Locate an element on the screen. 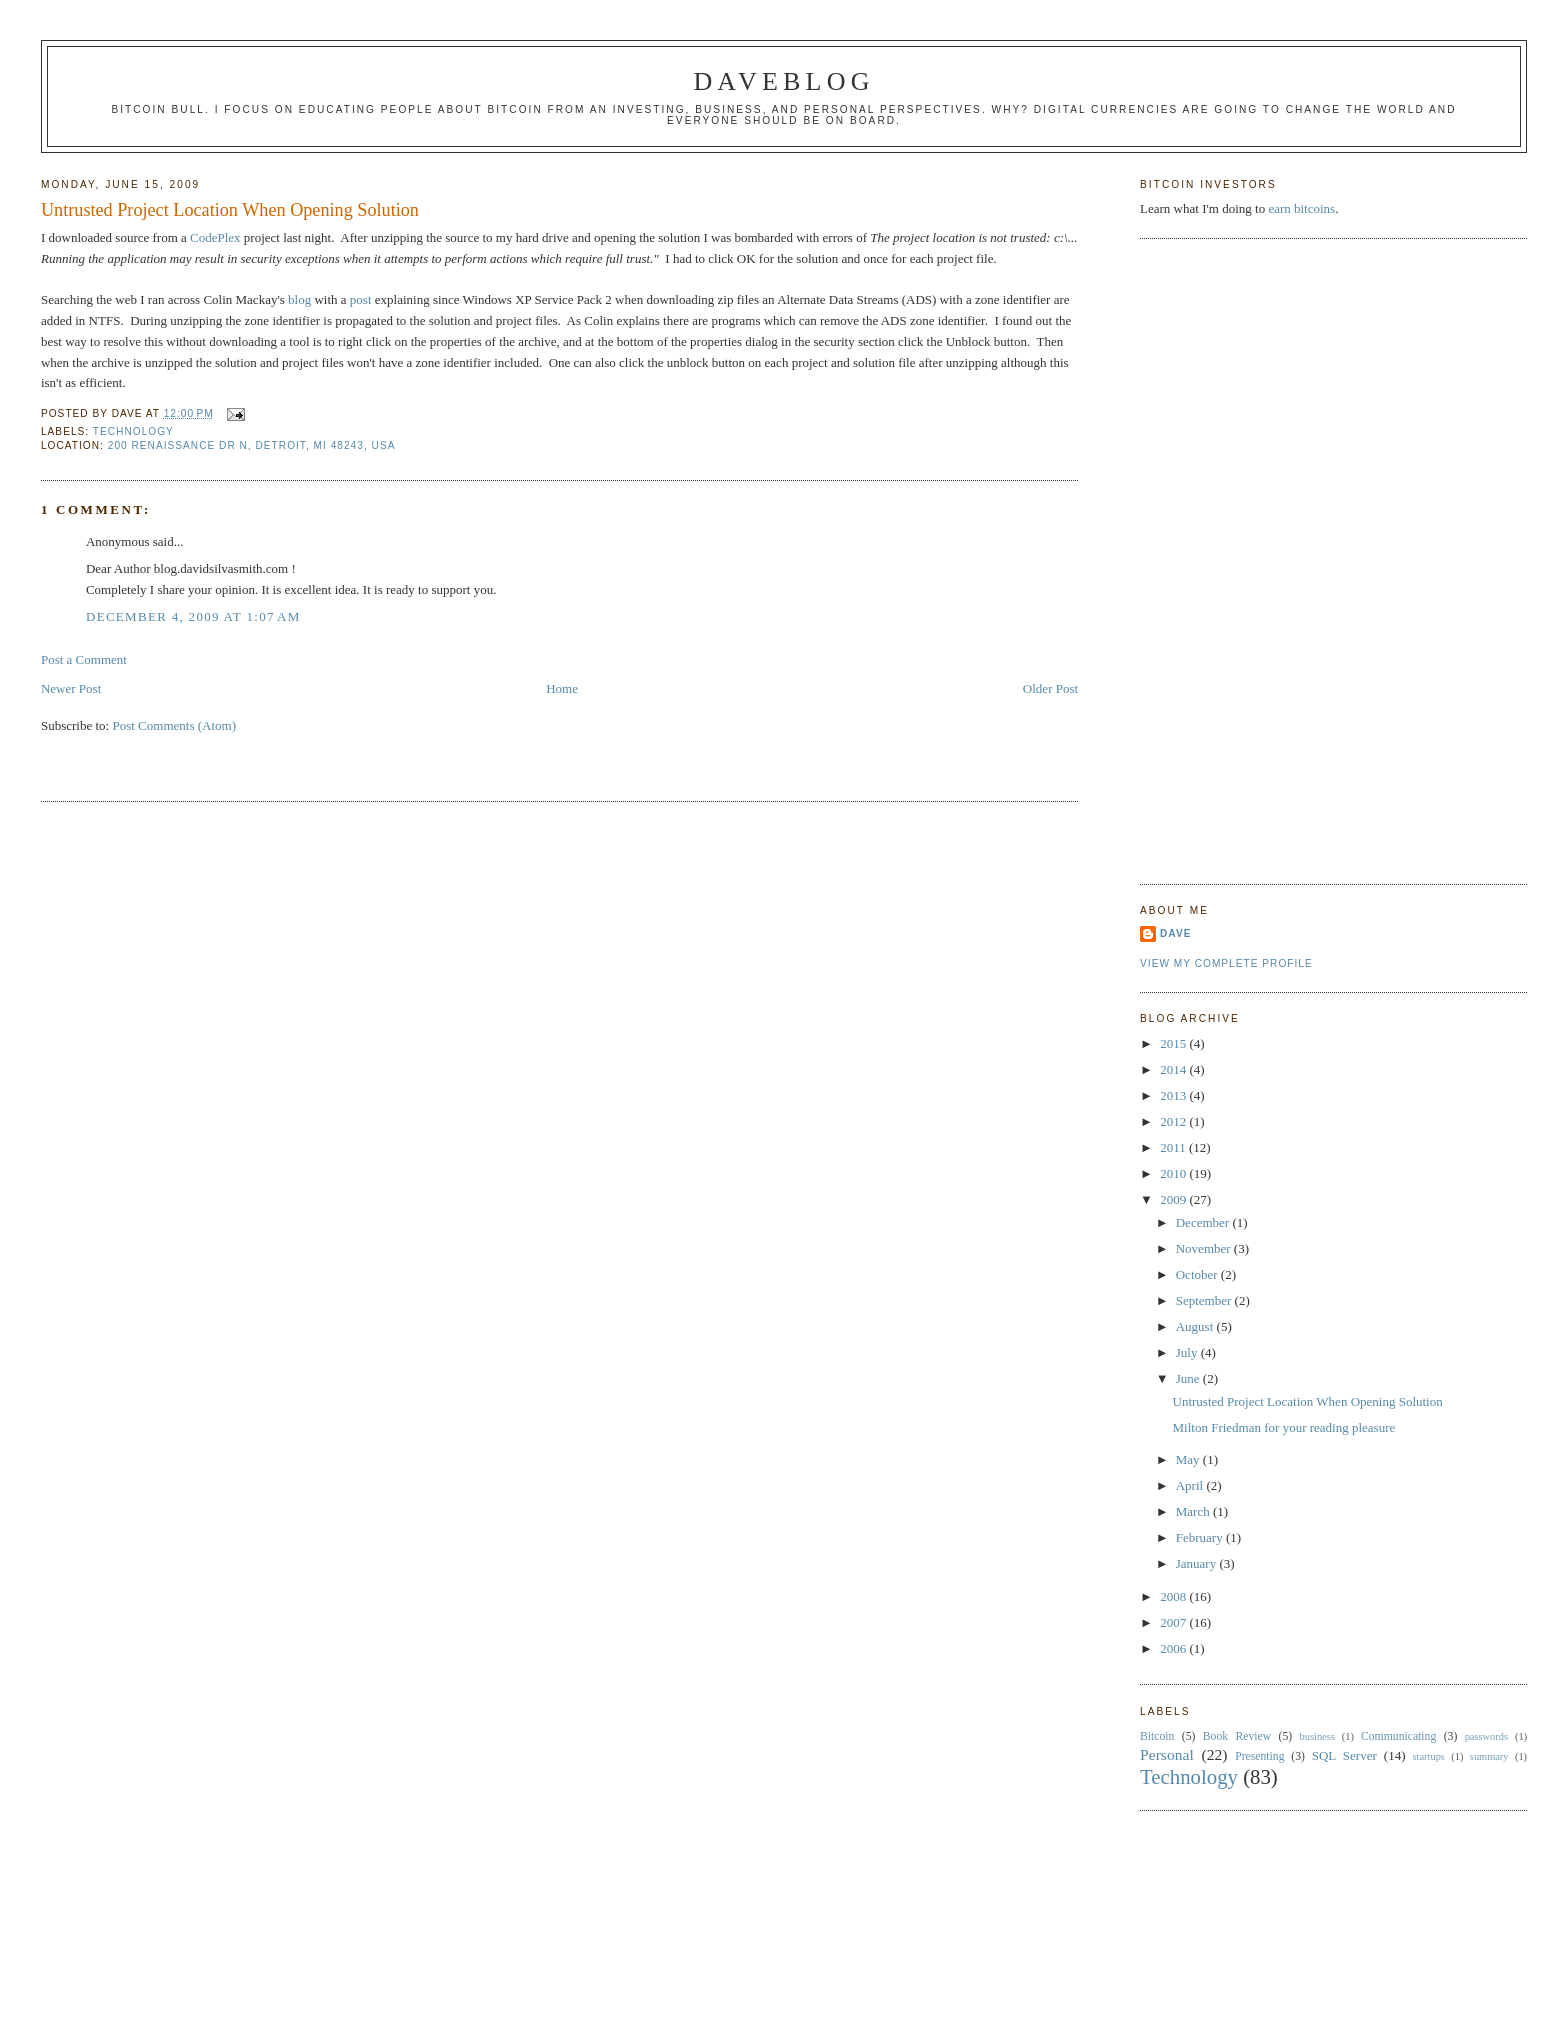 Image resolution: width=1568 pixels, height=2028 pixels. 2010 is located at coordinates (1174, 1173).